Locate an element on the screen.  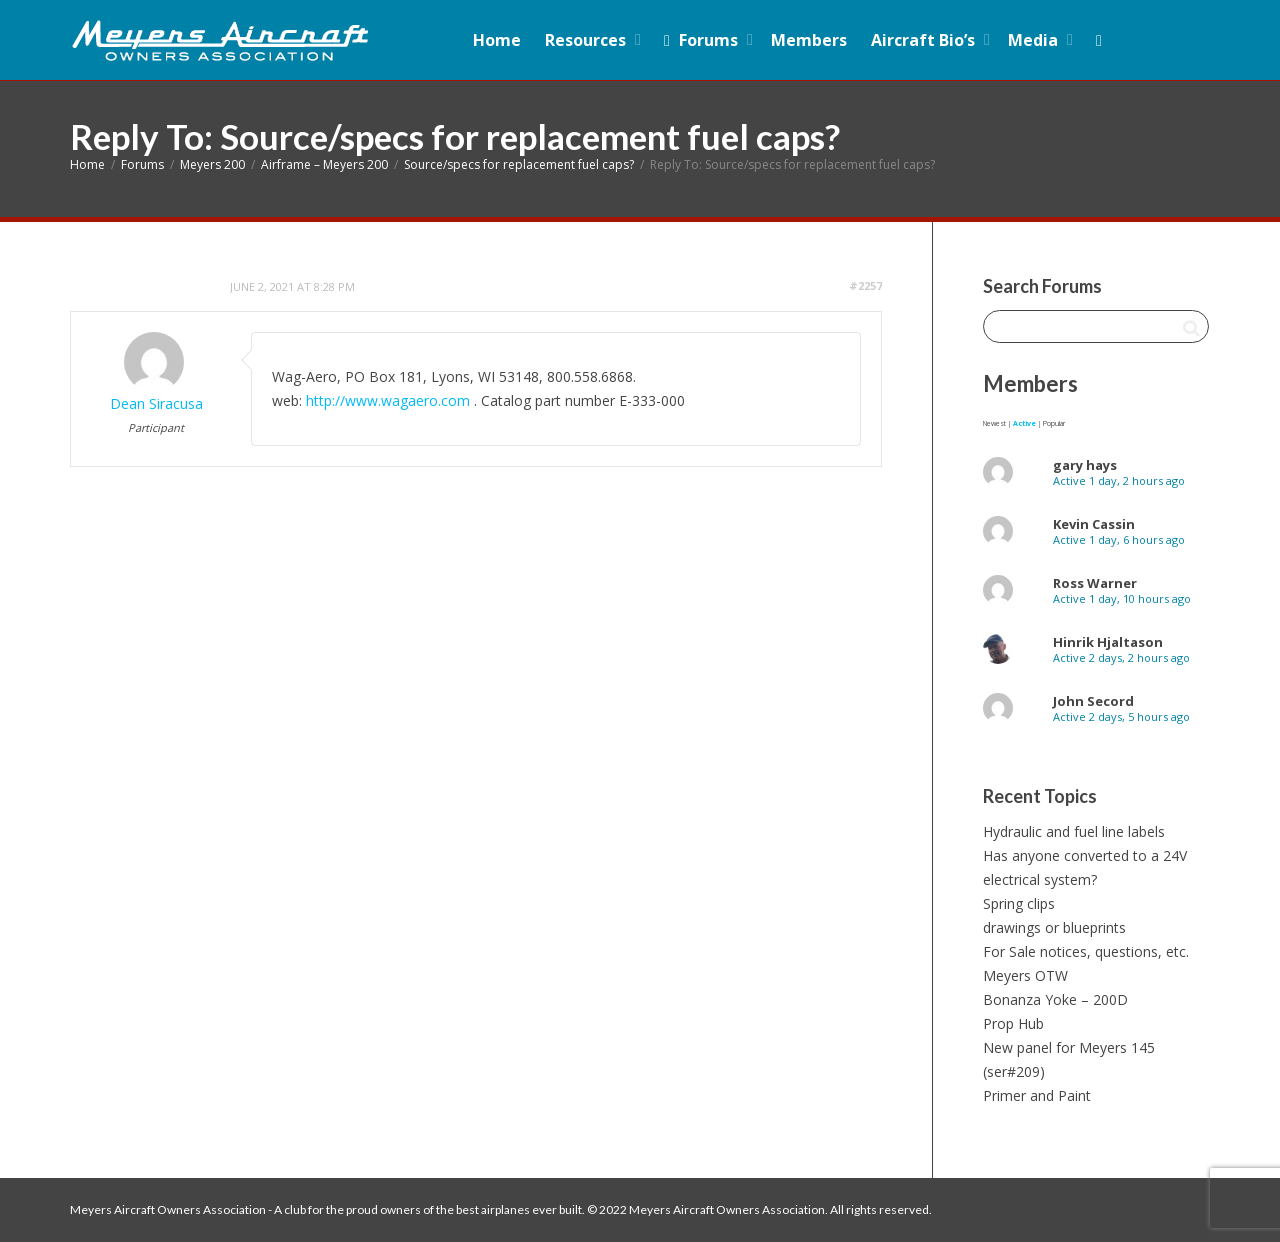
drawings or blueprints is located at coordinates (1054, 927).